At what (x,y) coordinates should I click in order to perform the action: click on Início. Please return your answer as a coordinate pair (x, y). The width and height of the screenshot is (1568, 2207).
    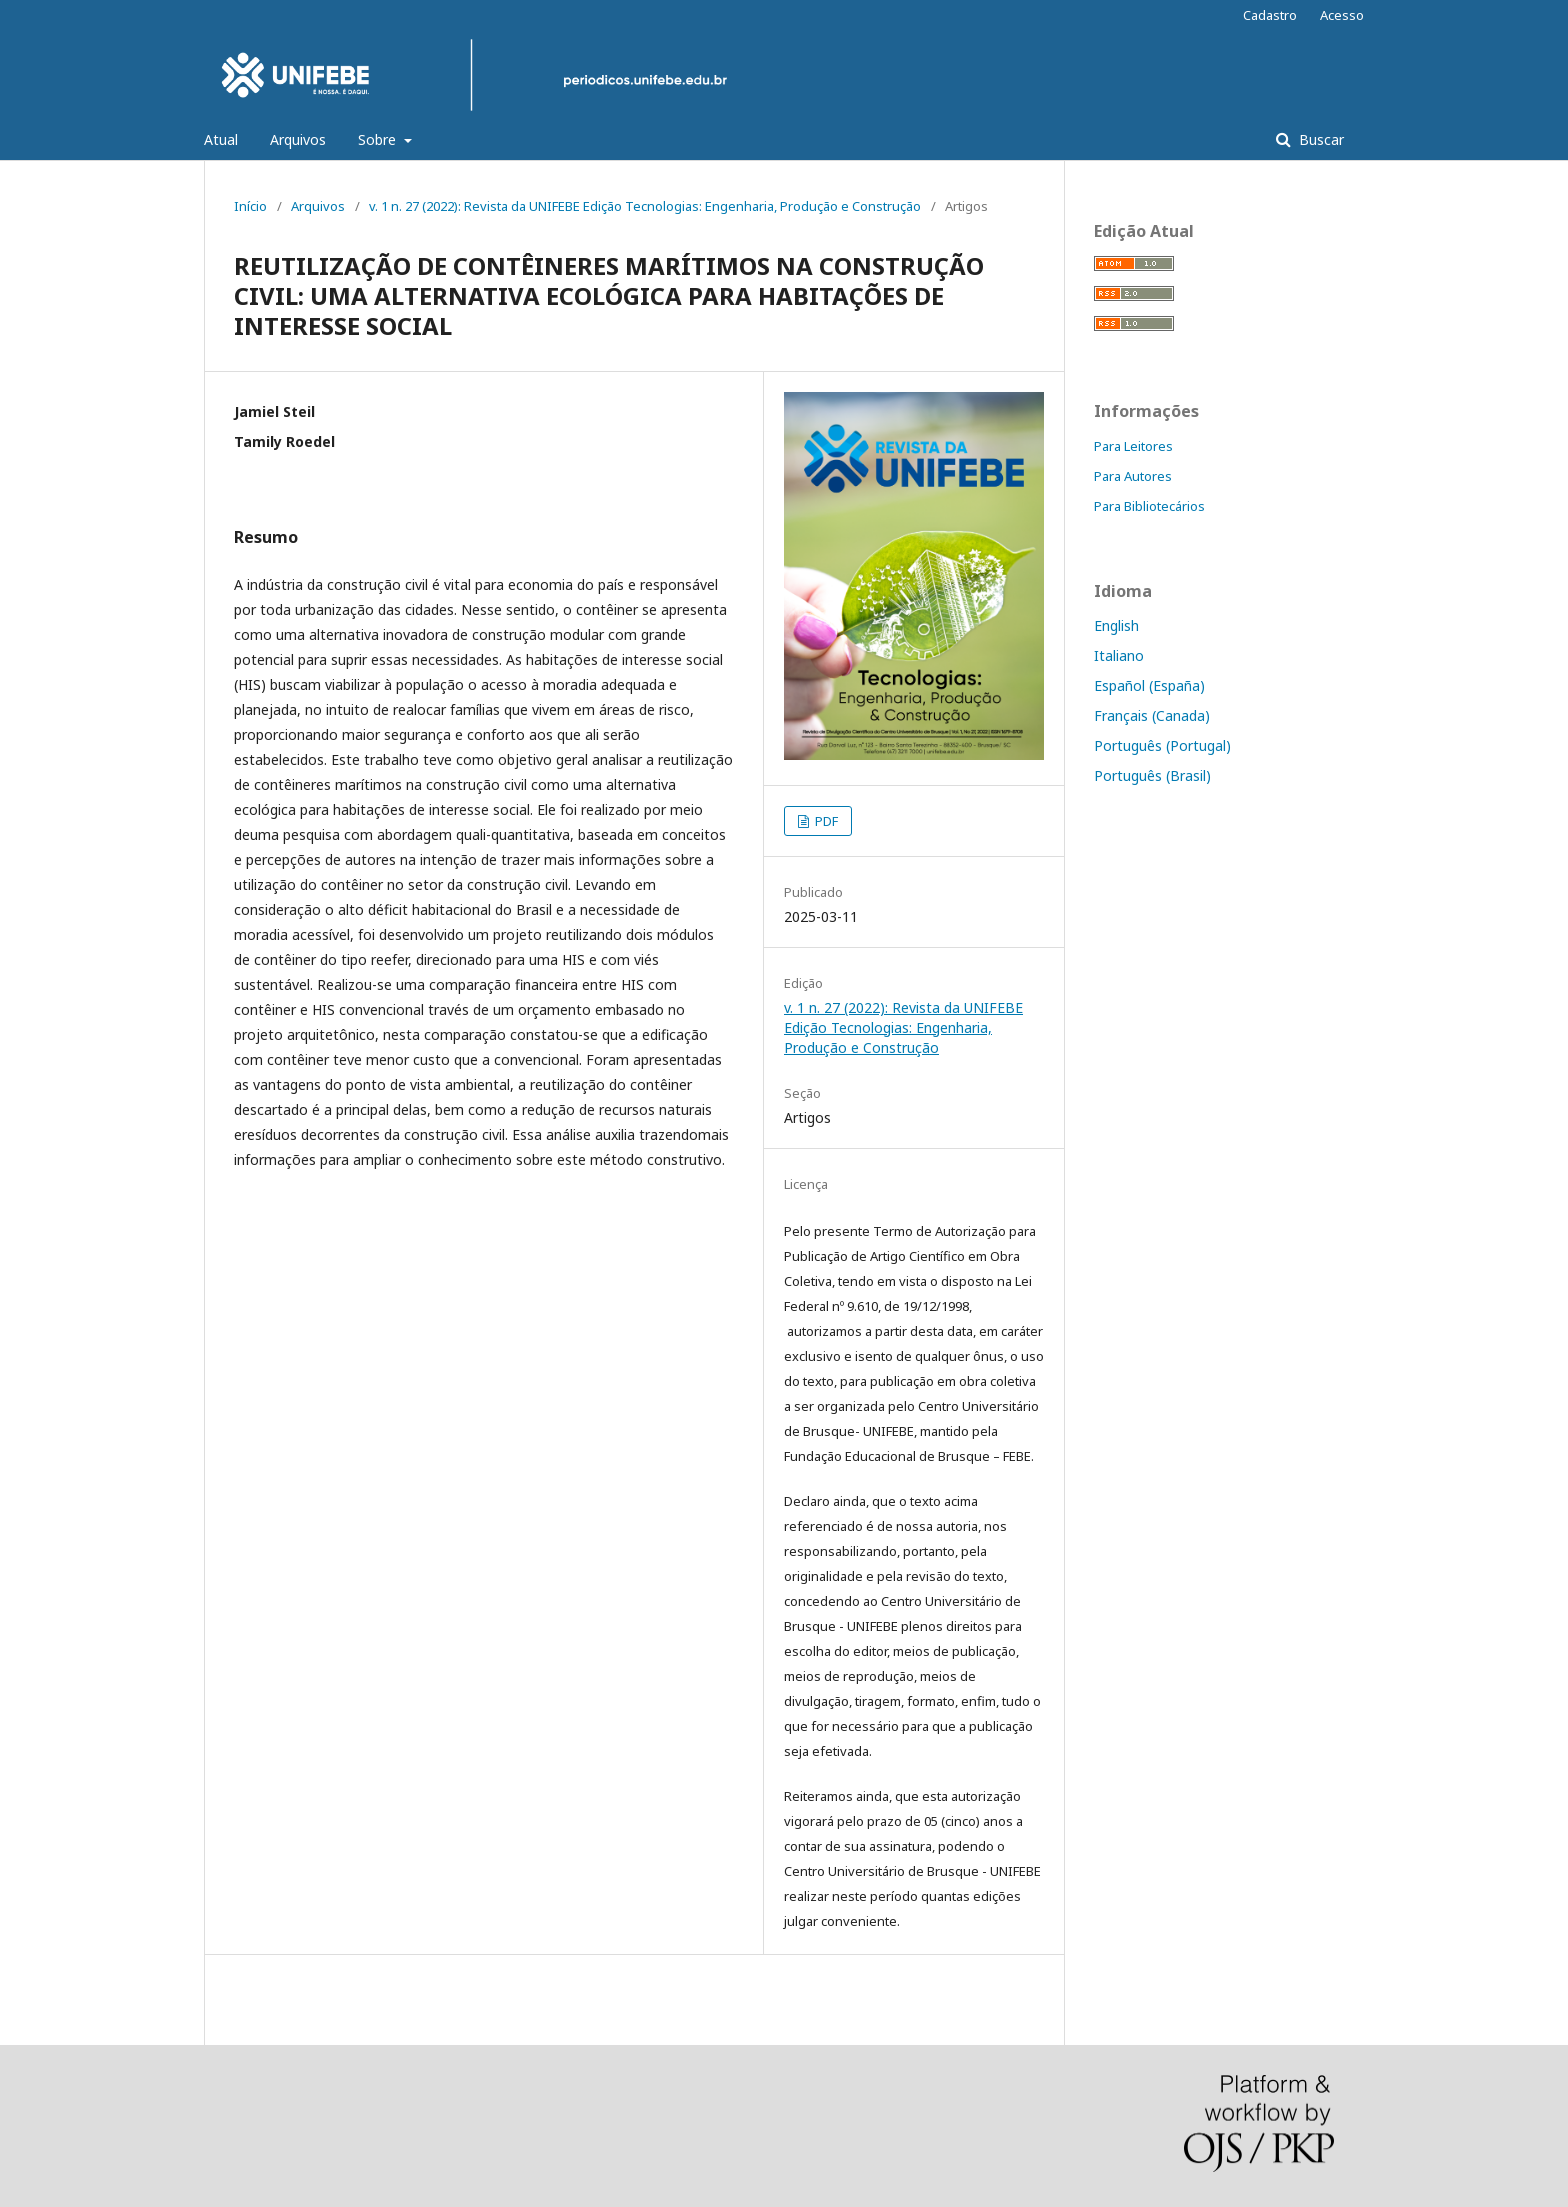
    Looking at the image, I should click on (250, 206).